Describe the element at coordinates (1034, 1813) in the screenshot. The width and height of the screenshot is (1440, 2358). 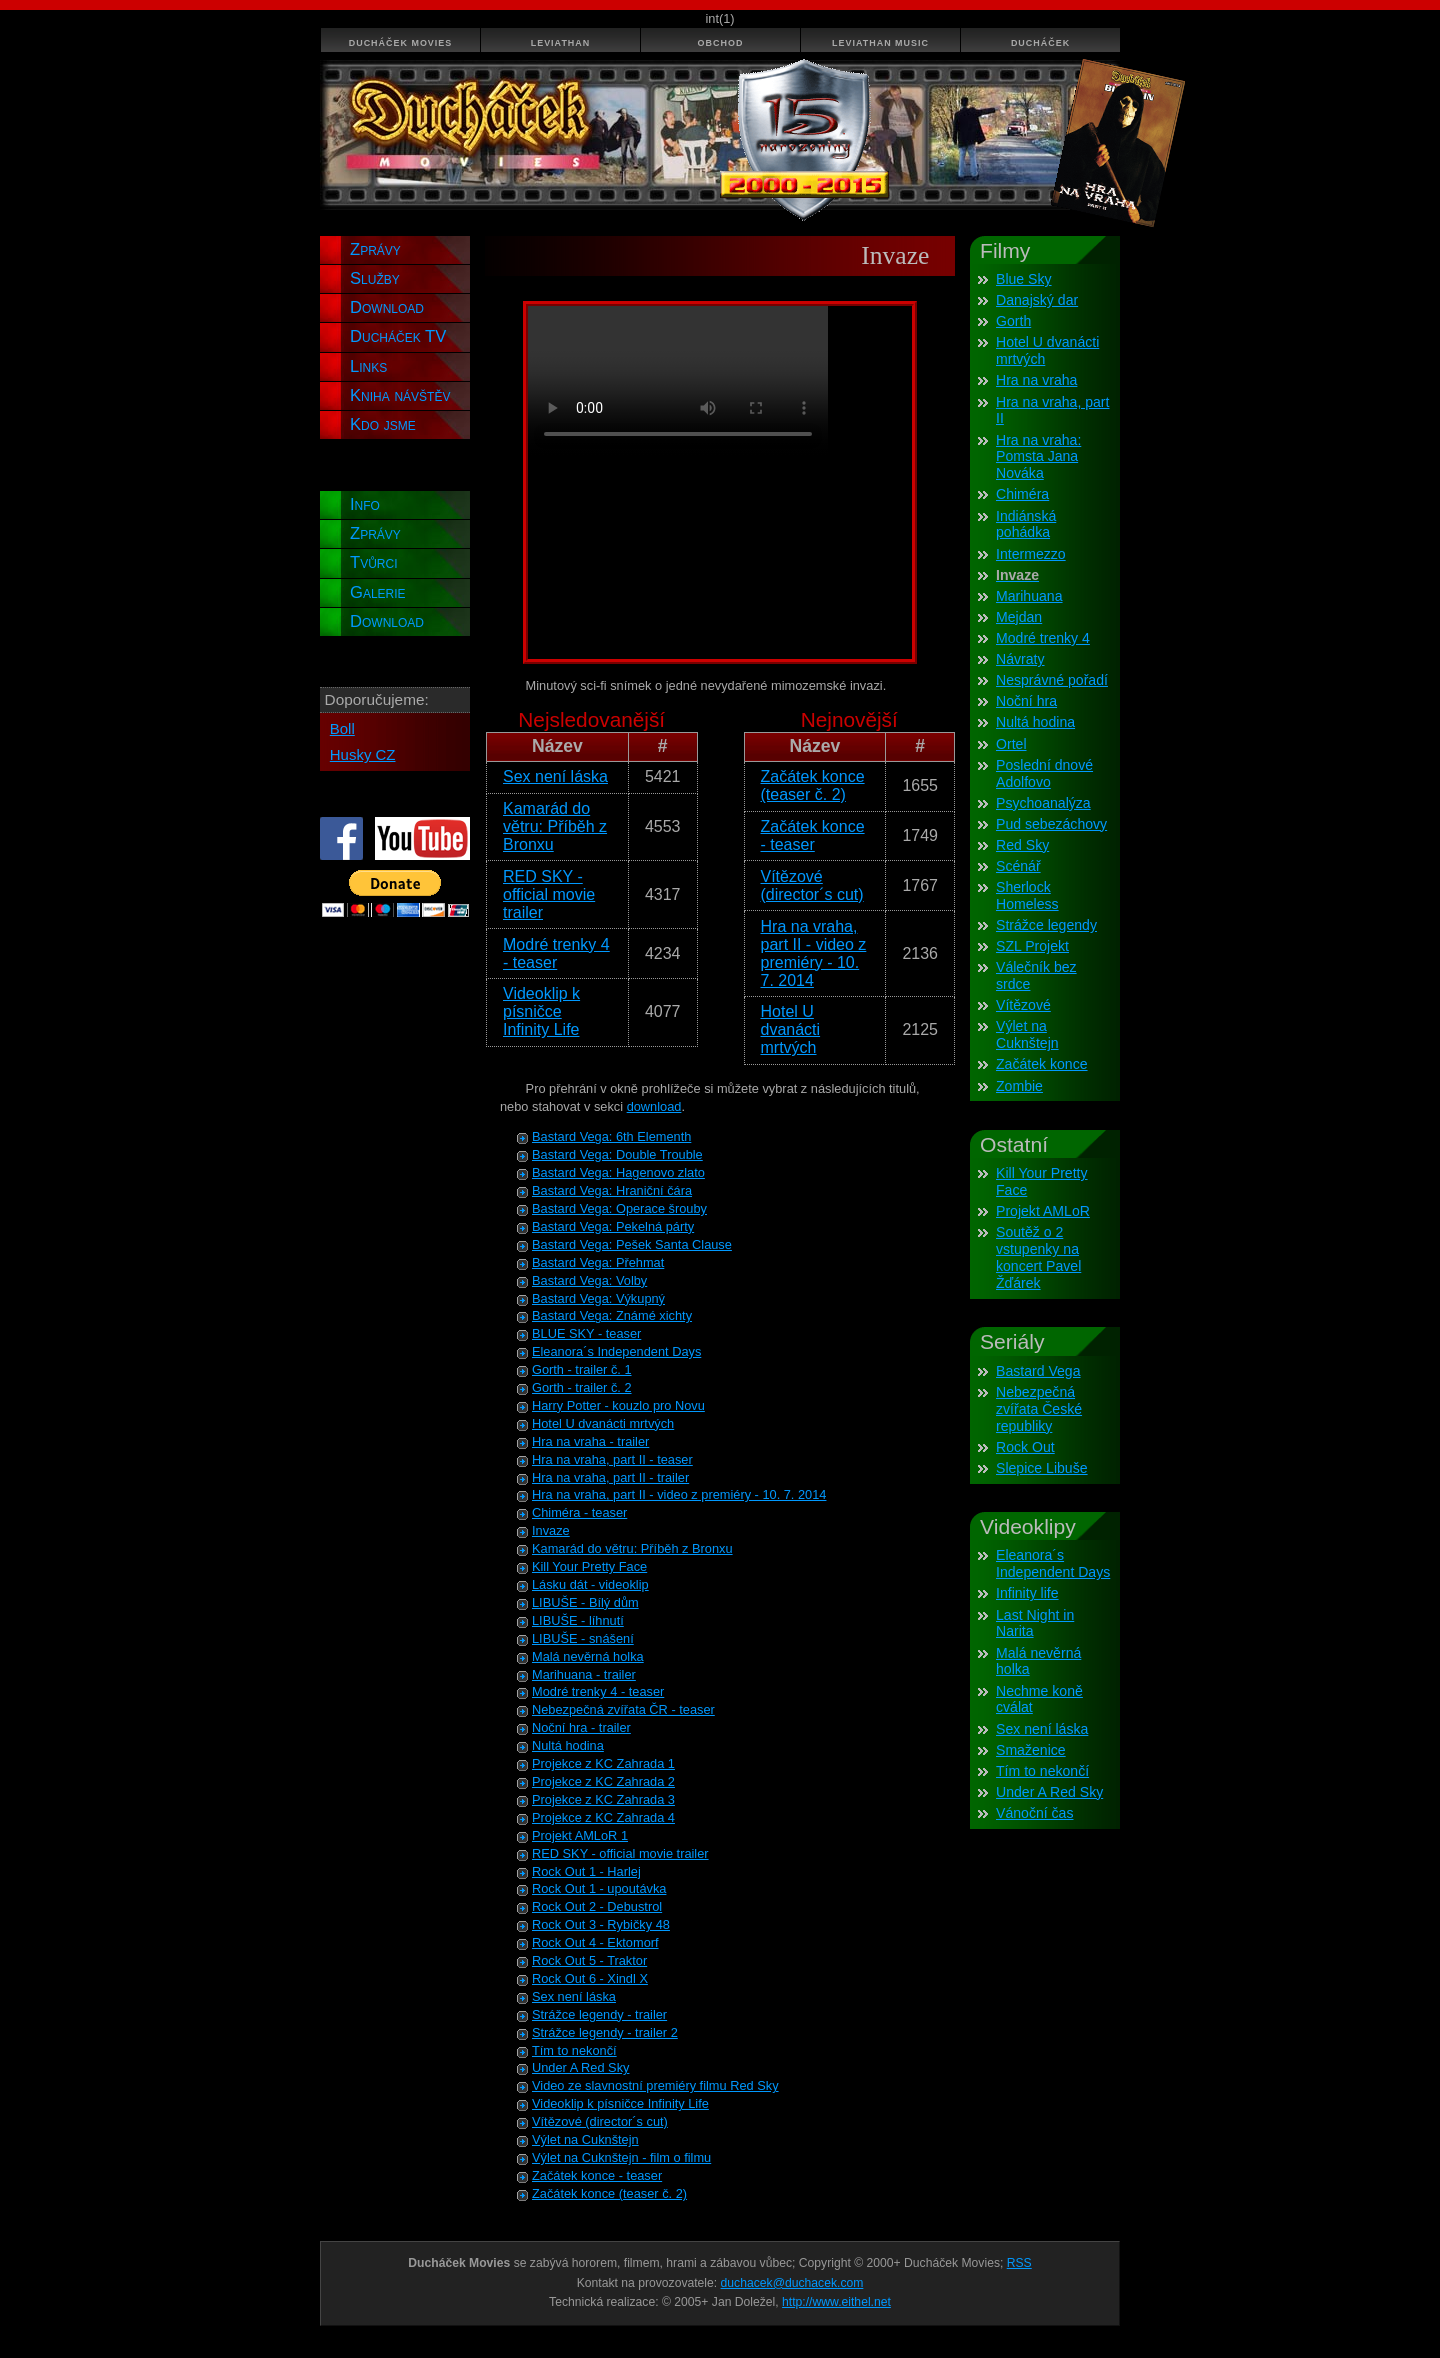
I see `Vánoční čas` at that location.